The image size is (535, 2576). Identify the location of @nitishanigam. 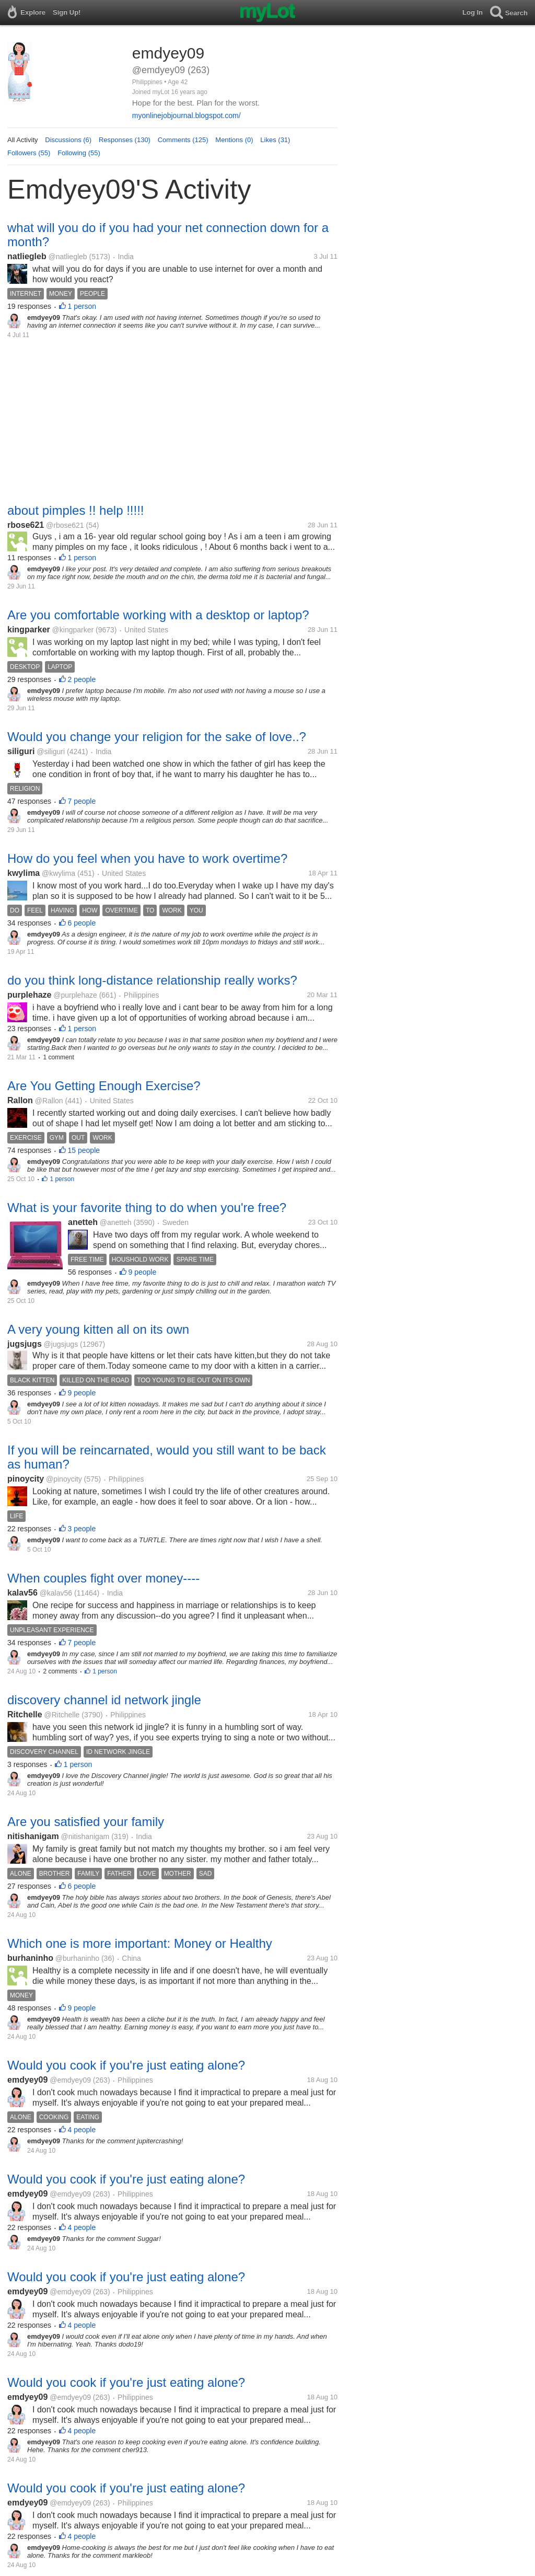
(85, 1836).